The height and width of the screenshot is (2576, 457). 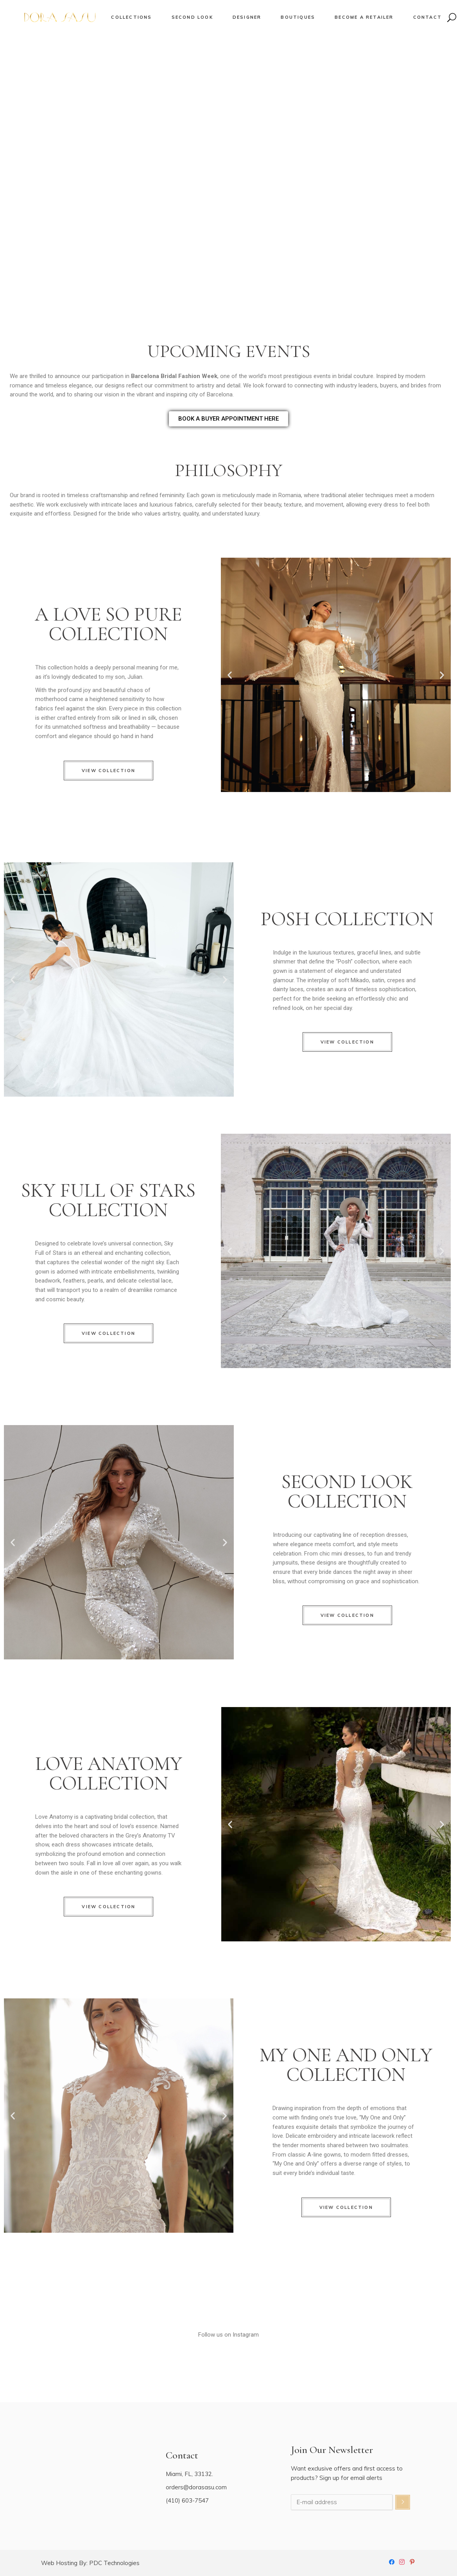 What do you see at coordinates (90, 2563) in the screenshot?
I see `Web Hosting By: PDC Technologies` at bounding box center [90, 2563].